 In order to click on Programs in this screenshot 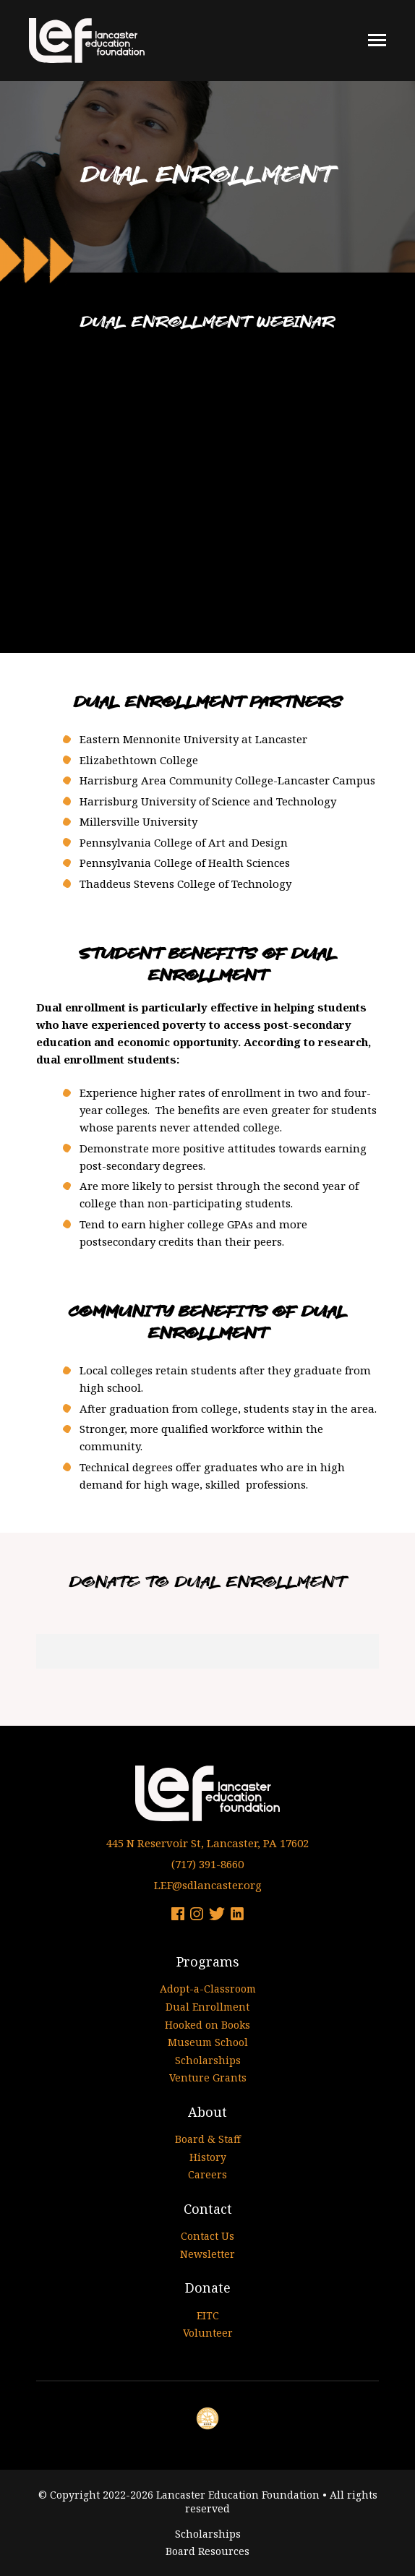, I will do `click(207, 1961)`.